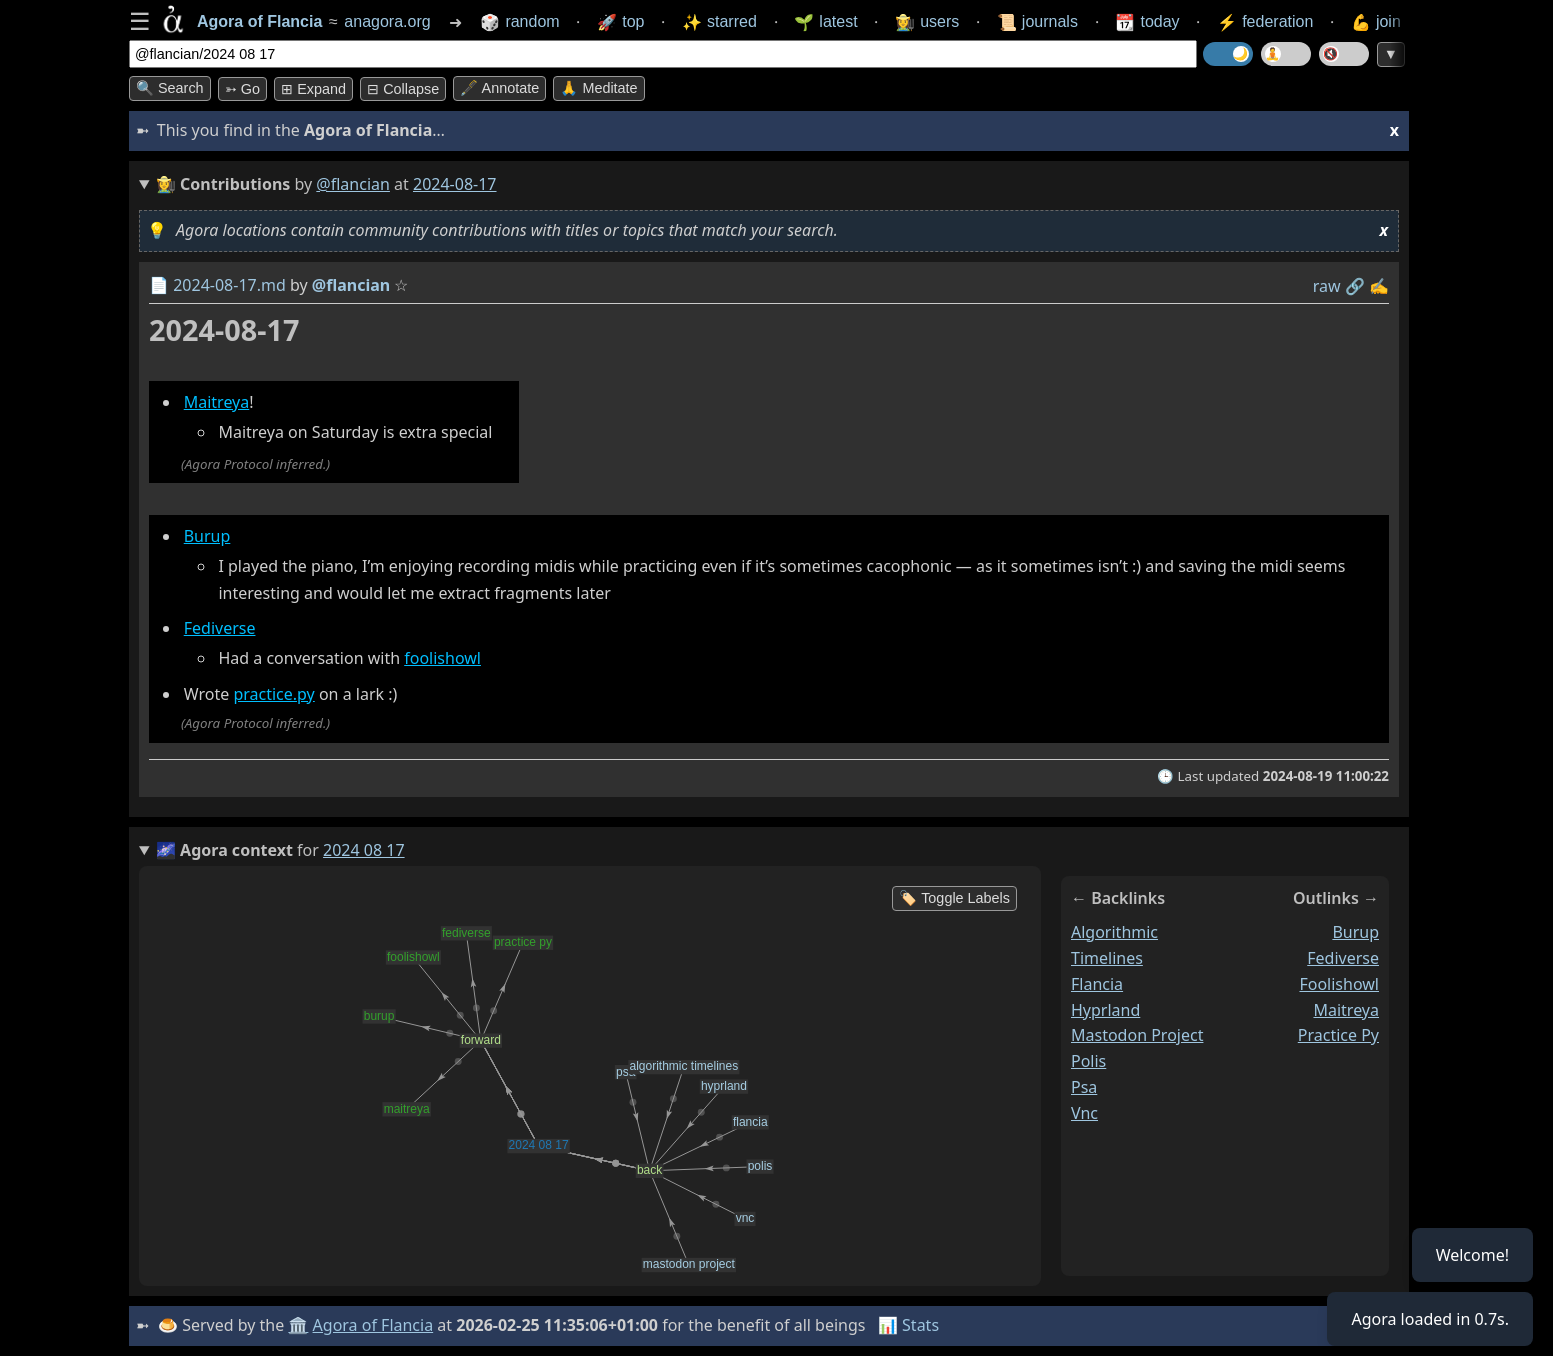 The height and width of the screenshot is (1356, 1553). What do you see at coordinates (217, 402) in the screenshot?
I see `Maitreya` at bounding box center [217, 402].